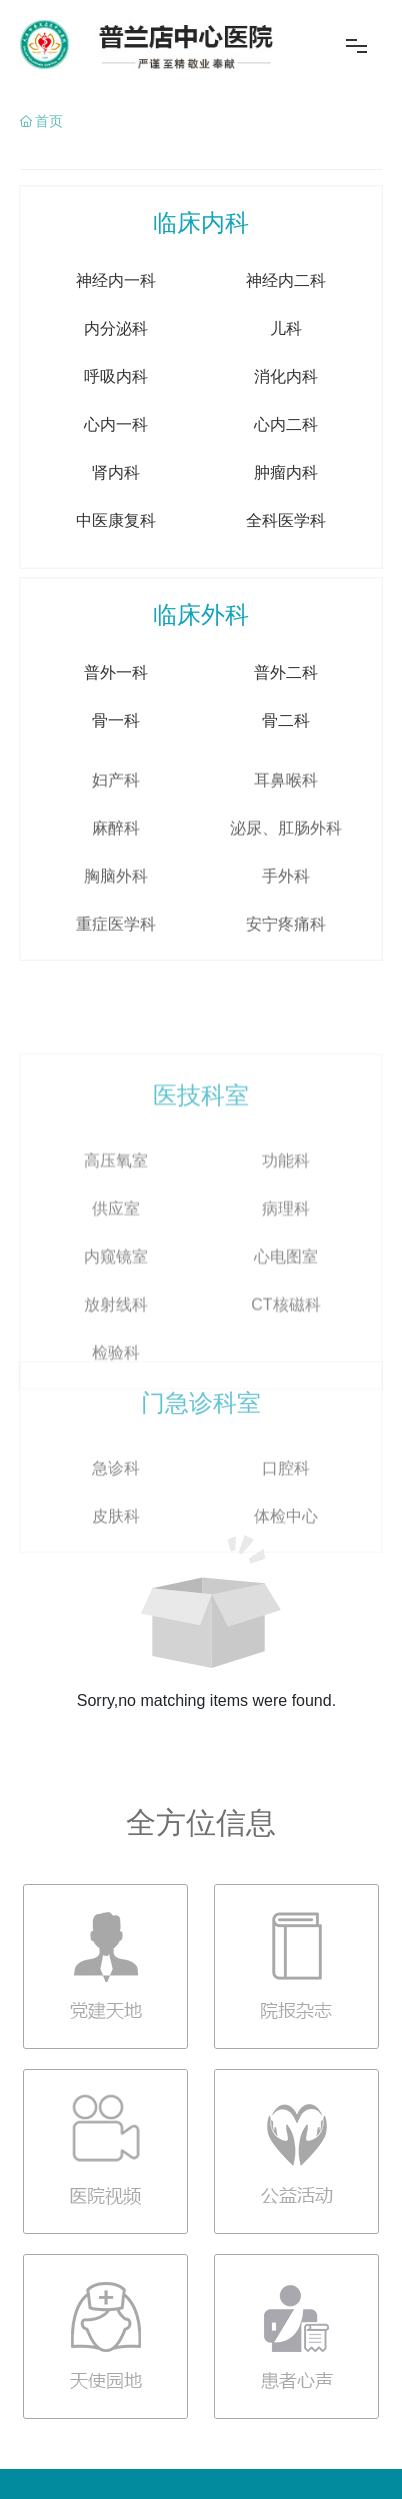 This screenshot has width=402, height=2499. I want to click on 安宁疼痛科, so click(286, 1066).